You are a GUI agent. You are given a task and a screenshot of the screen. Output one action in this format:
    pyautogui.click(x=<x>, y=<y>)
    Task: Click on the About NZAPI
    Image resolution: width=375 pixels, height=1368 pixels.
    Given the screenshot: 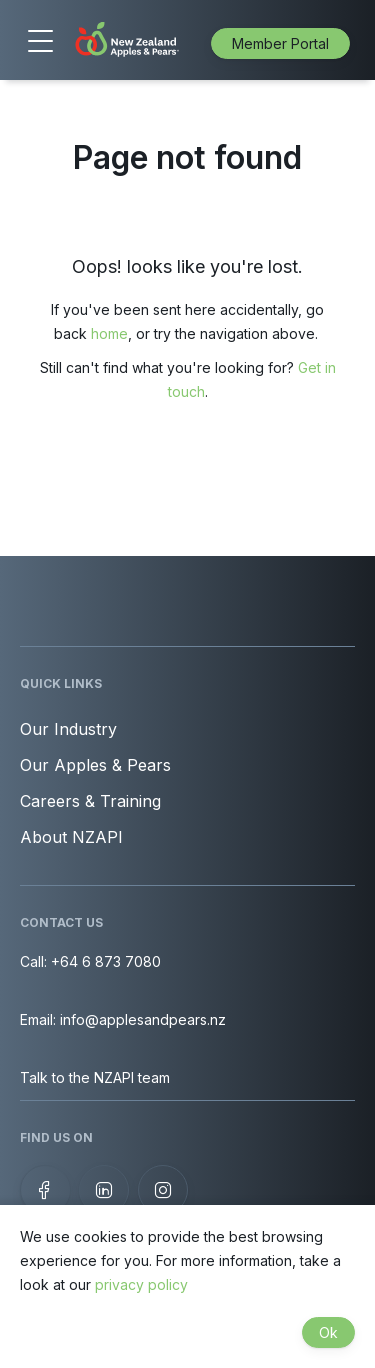 What is the action you would take?
    pyautogui.click(x=71, y=837)
    